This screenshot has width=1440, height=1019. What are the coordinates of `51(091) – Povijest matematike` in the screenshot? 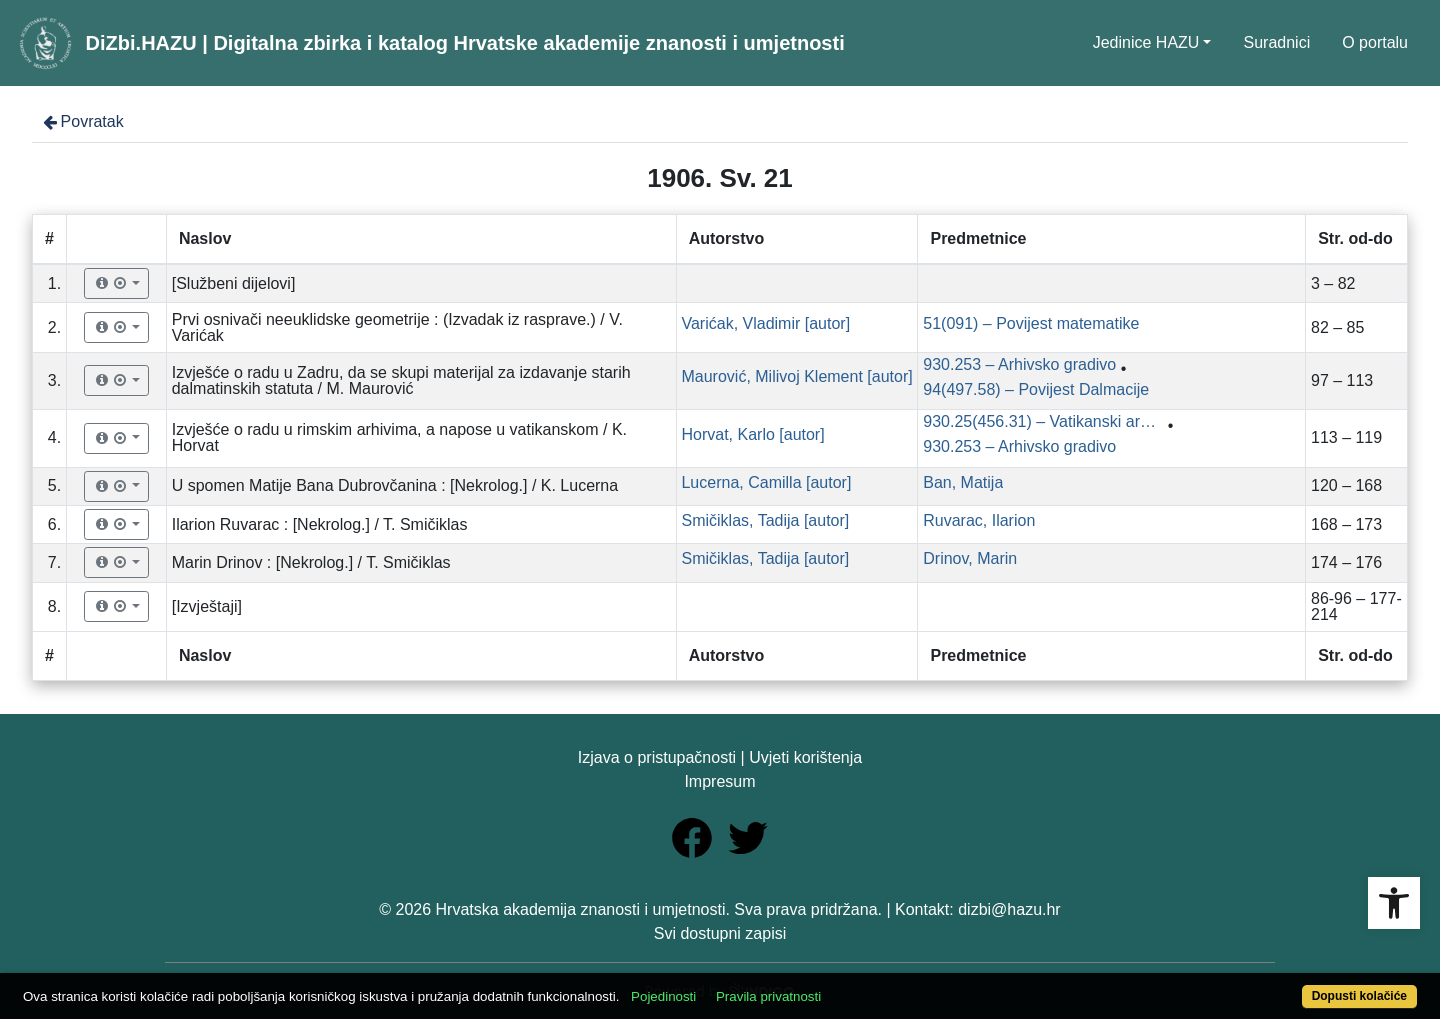 It's located at (1031, 323).